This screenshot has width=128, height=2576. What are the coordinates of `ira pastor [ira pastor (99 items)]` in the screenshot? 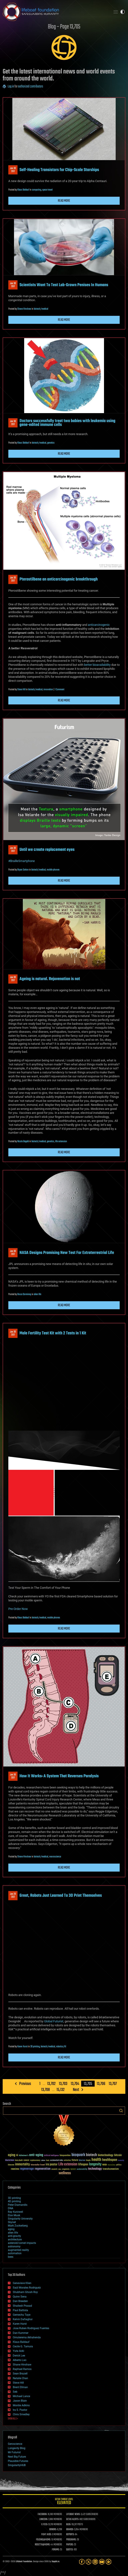 It's located at (52, 2164).